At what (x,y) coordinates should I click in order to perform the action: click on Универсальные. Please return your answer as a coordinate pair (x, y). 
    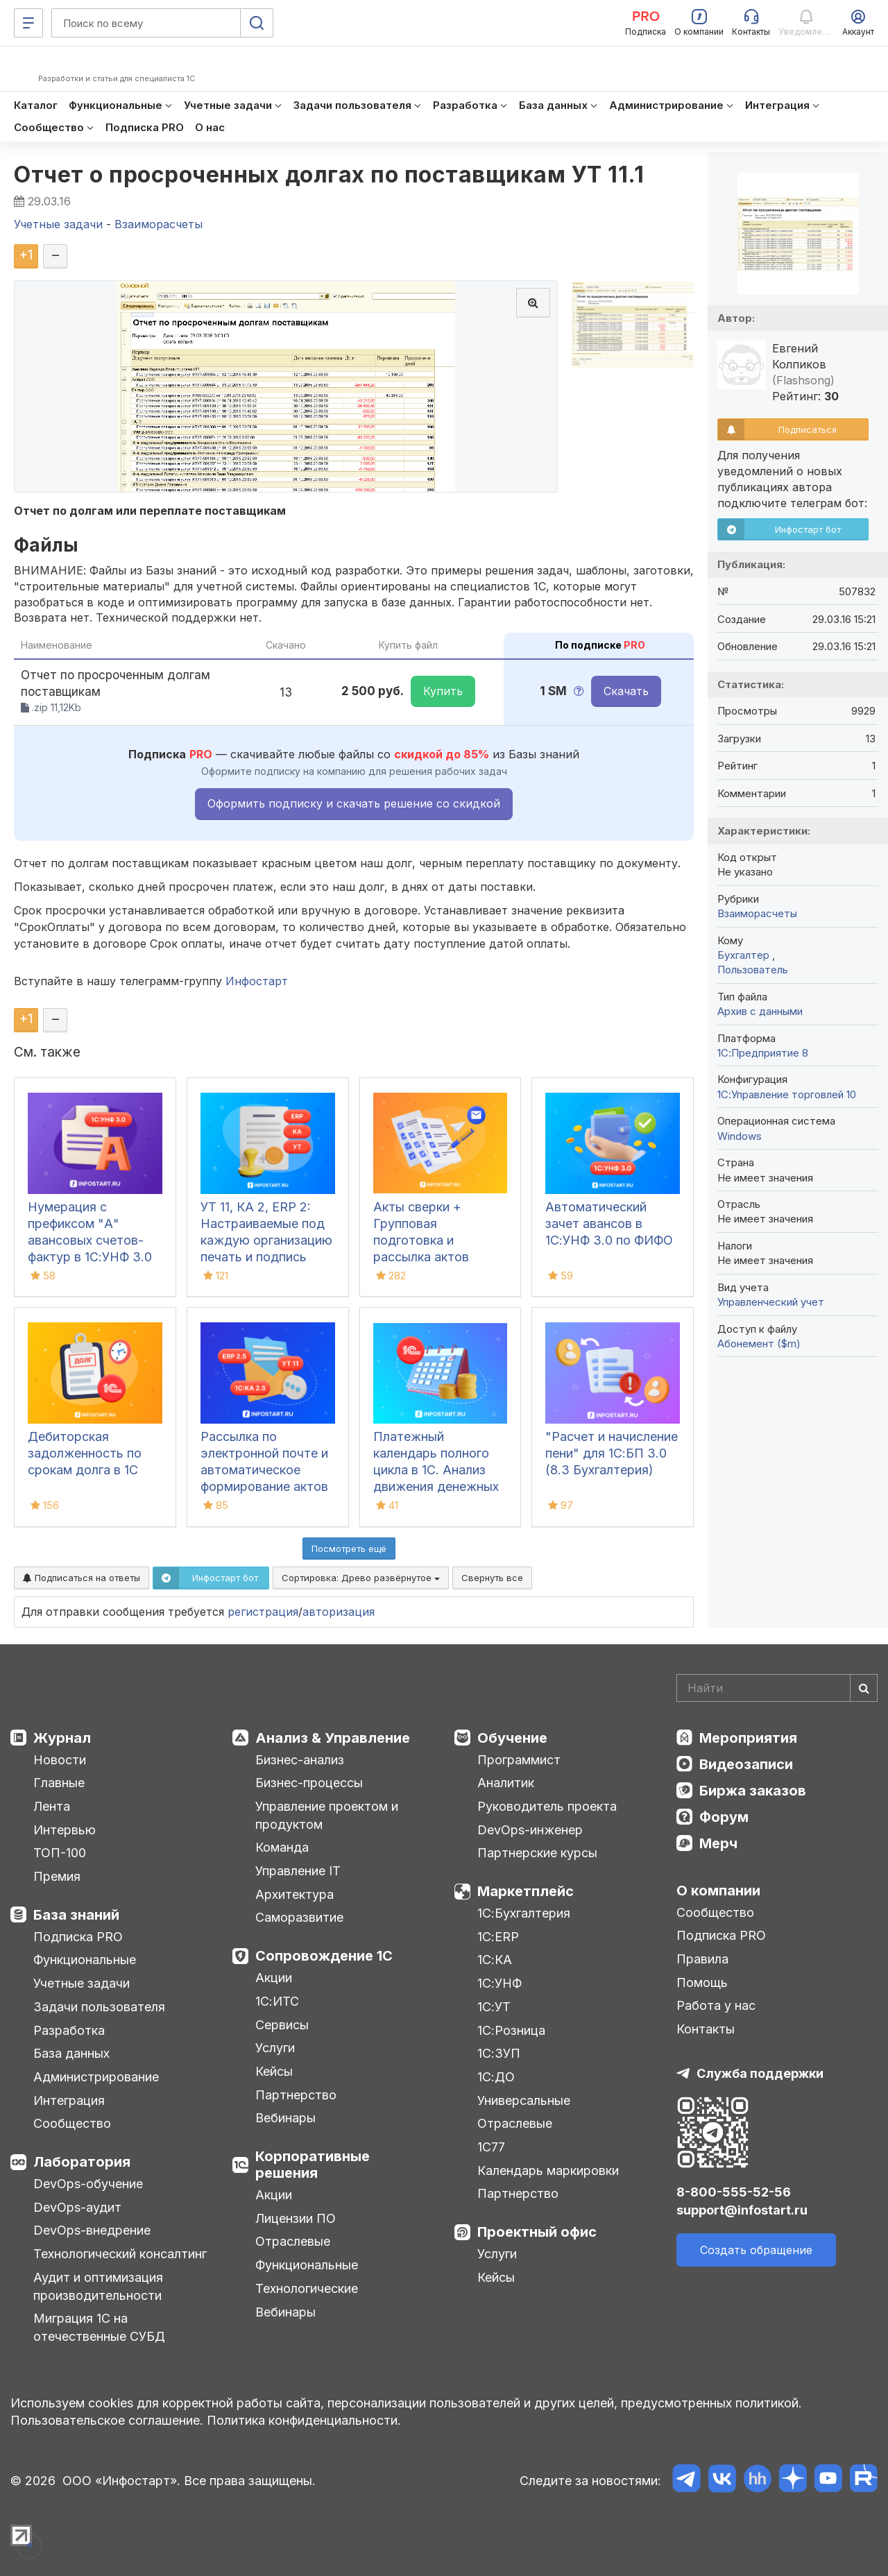
    Looking at the image, I should click on (523, 2100).